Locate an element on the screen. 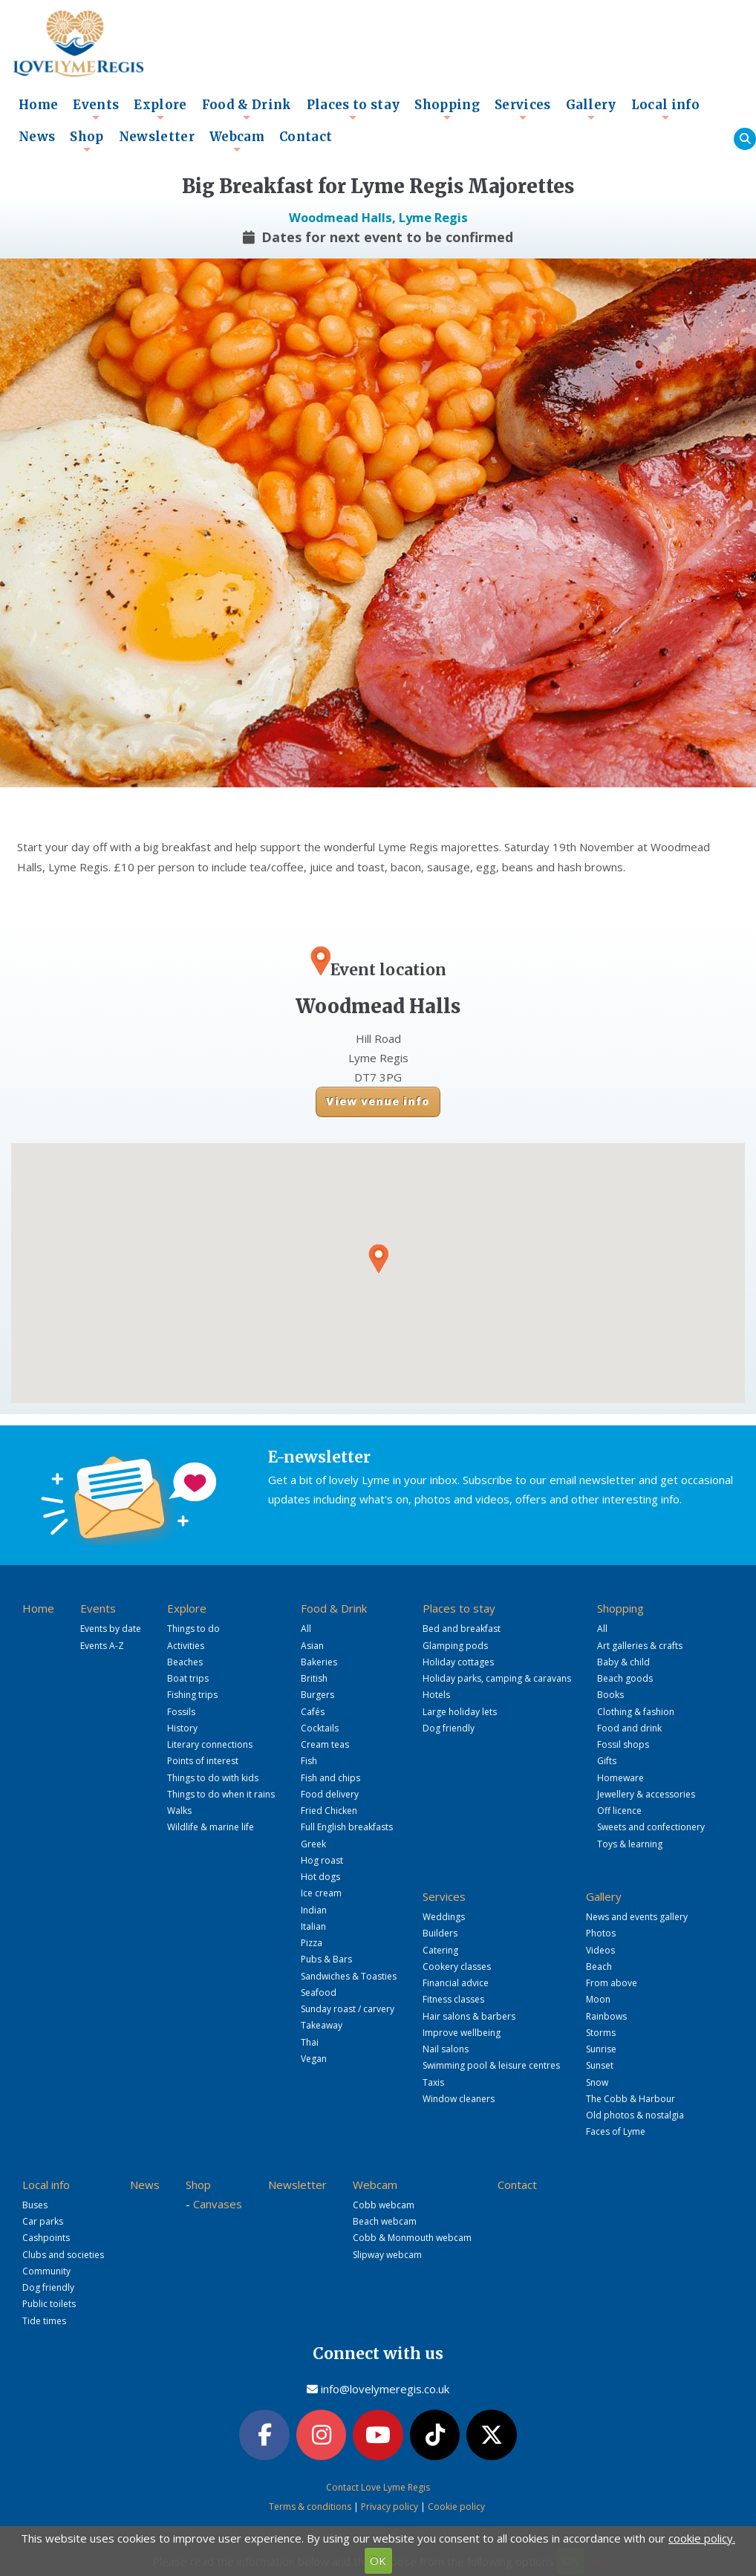 The image size is (756, 2576). News is located at coordinates (37, 137).